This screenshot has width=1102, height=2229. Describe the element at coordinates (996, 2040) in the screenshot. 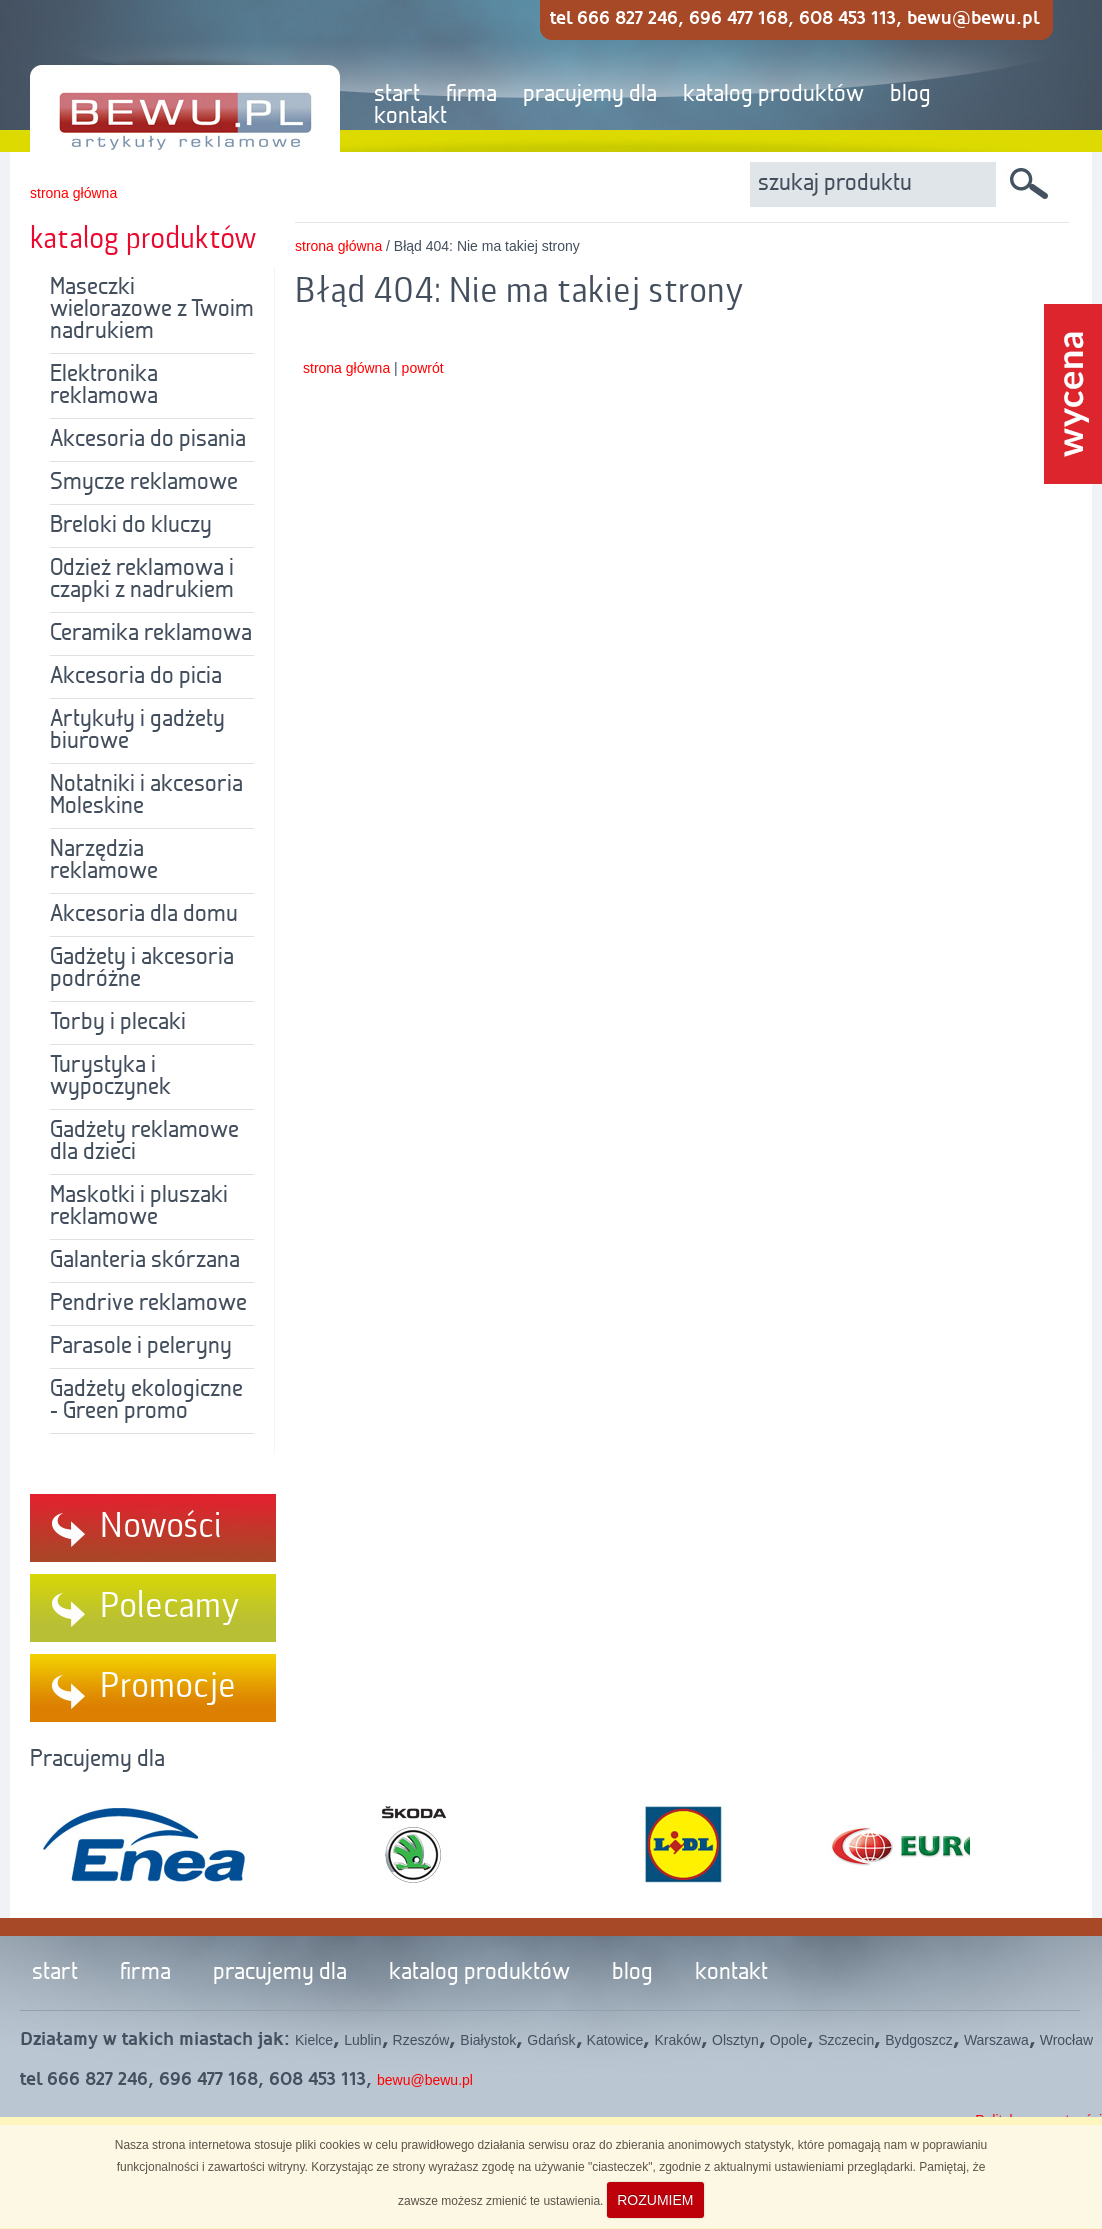

I see `Warszawa` at that location.